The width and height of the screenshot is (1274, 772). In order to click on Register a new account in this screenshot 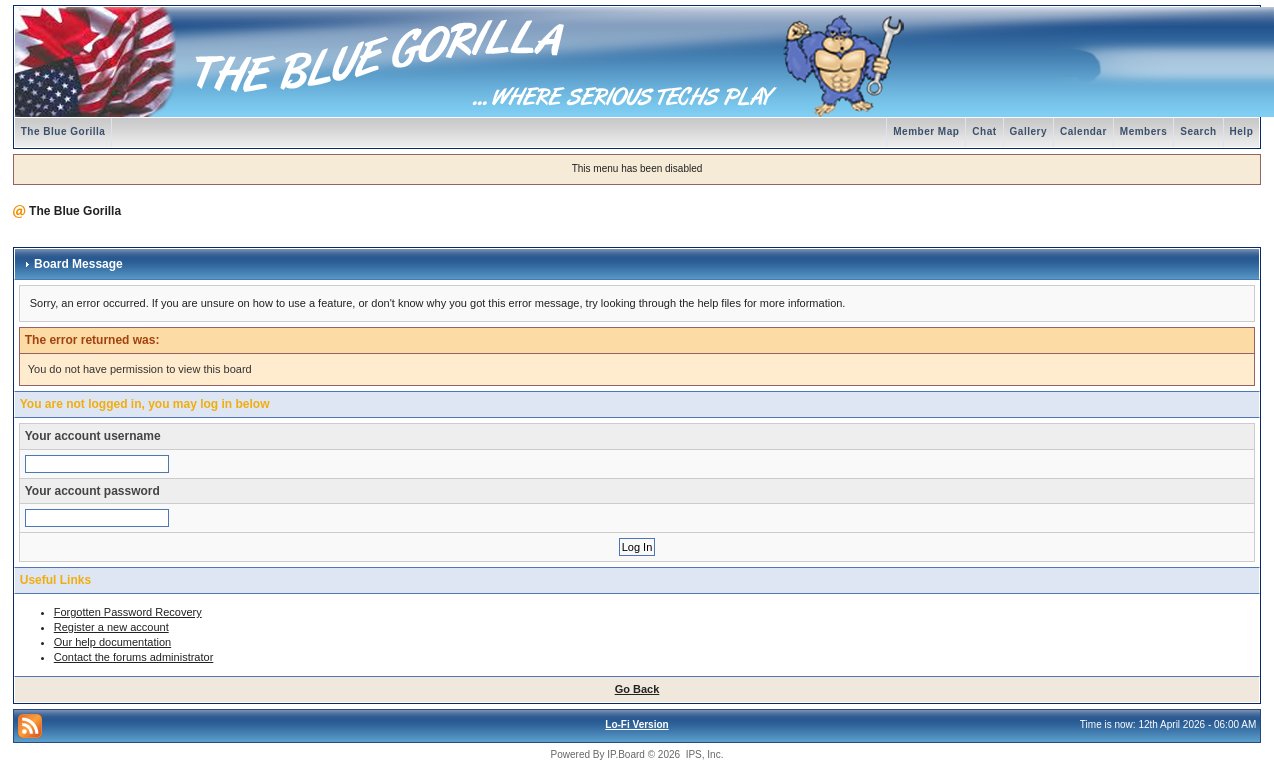, I will do `click(111, 627)`.